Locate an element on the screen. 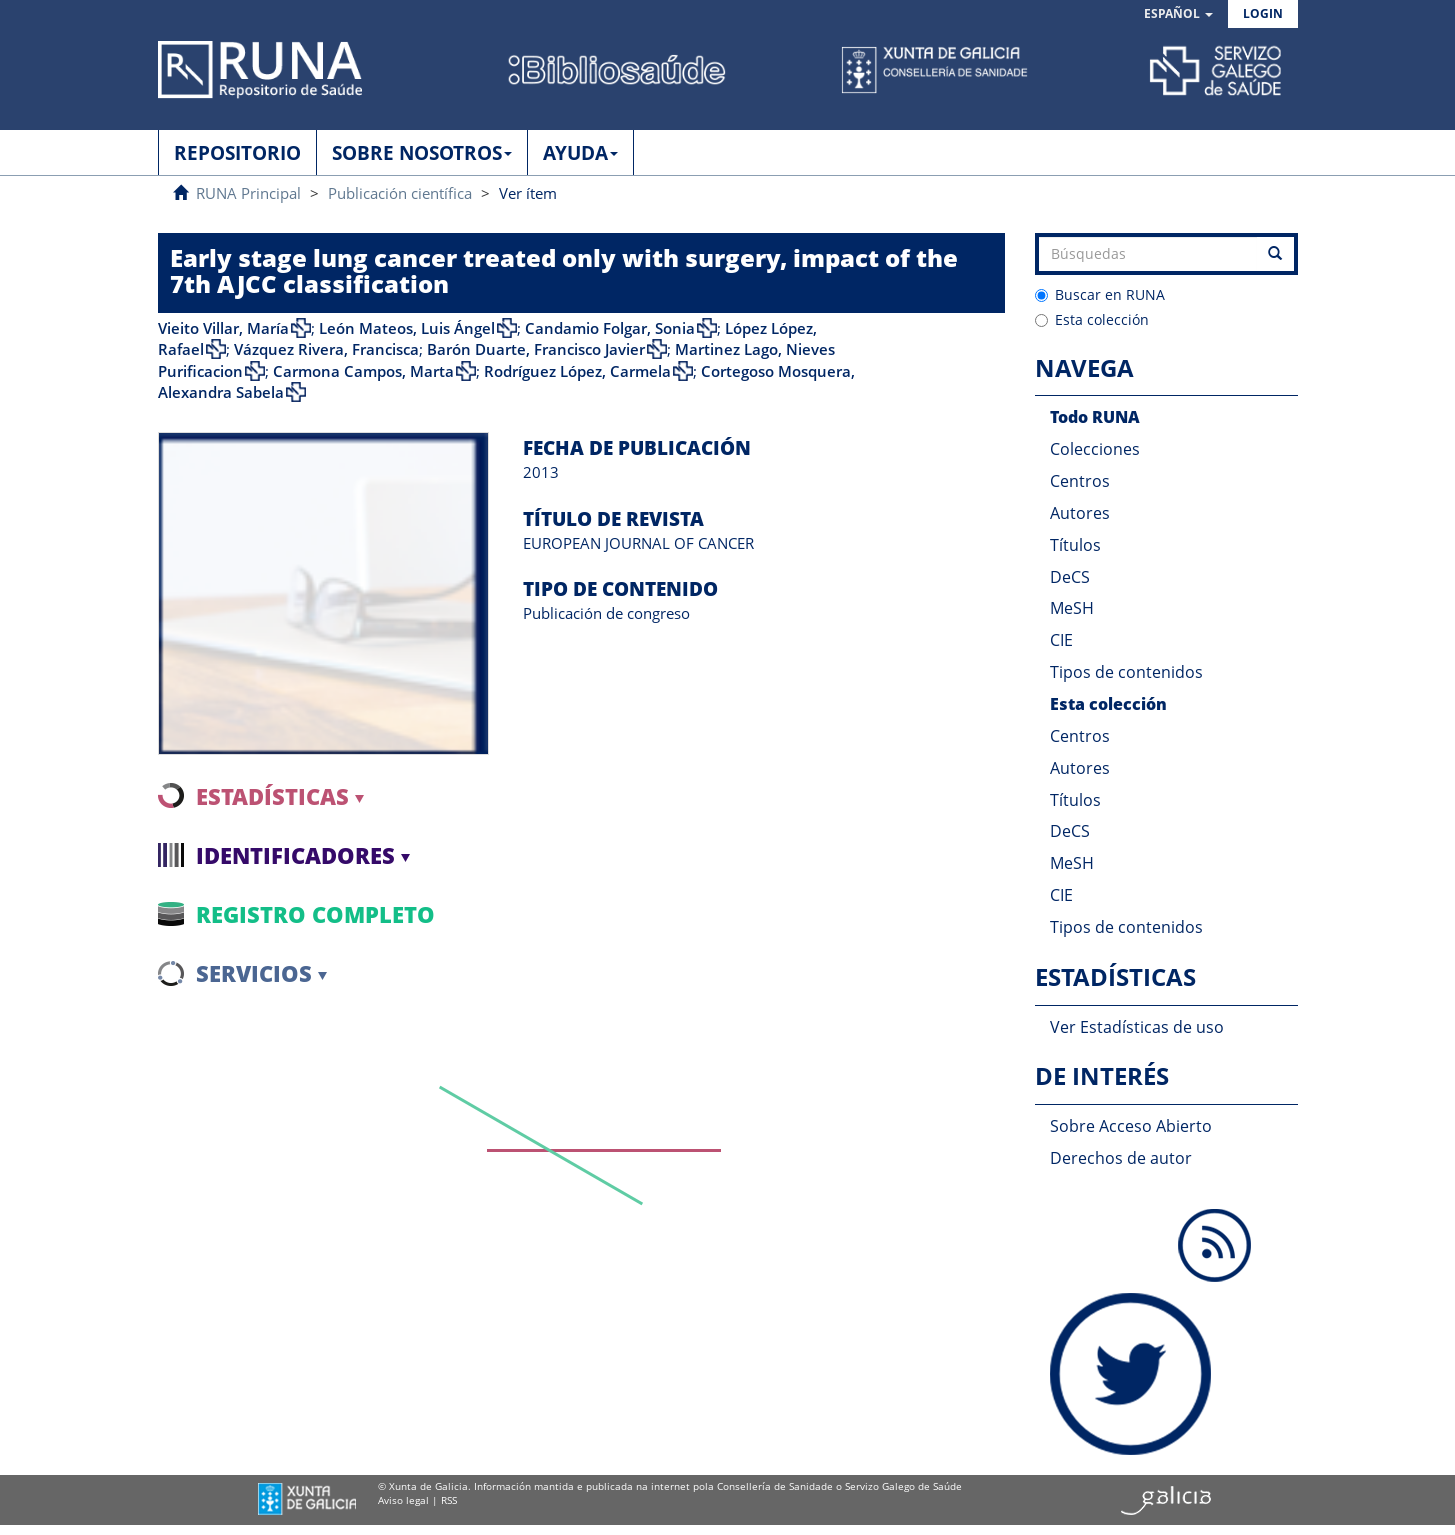 This screenshot has height=1535, width=1455. Publicación científica is located at coordinates (400, 193).